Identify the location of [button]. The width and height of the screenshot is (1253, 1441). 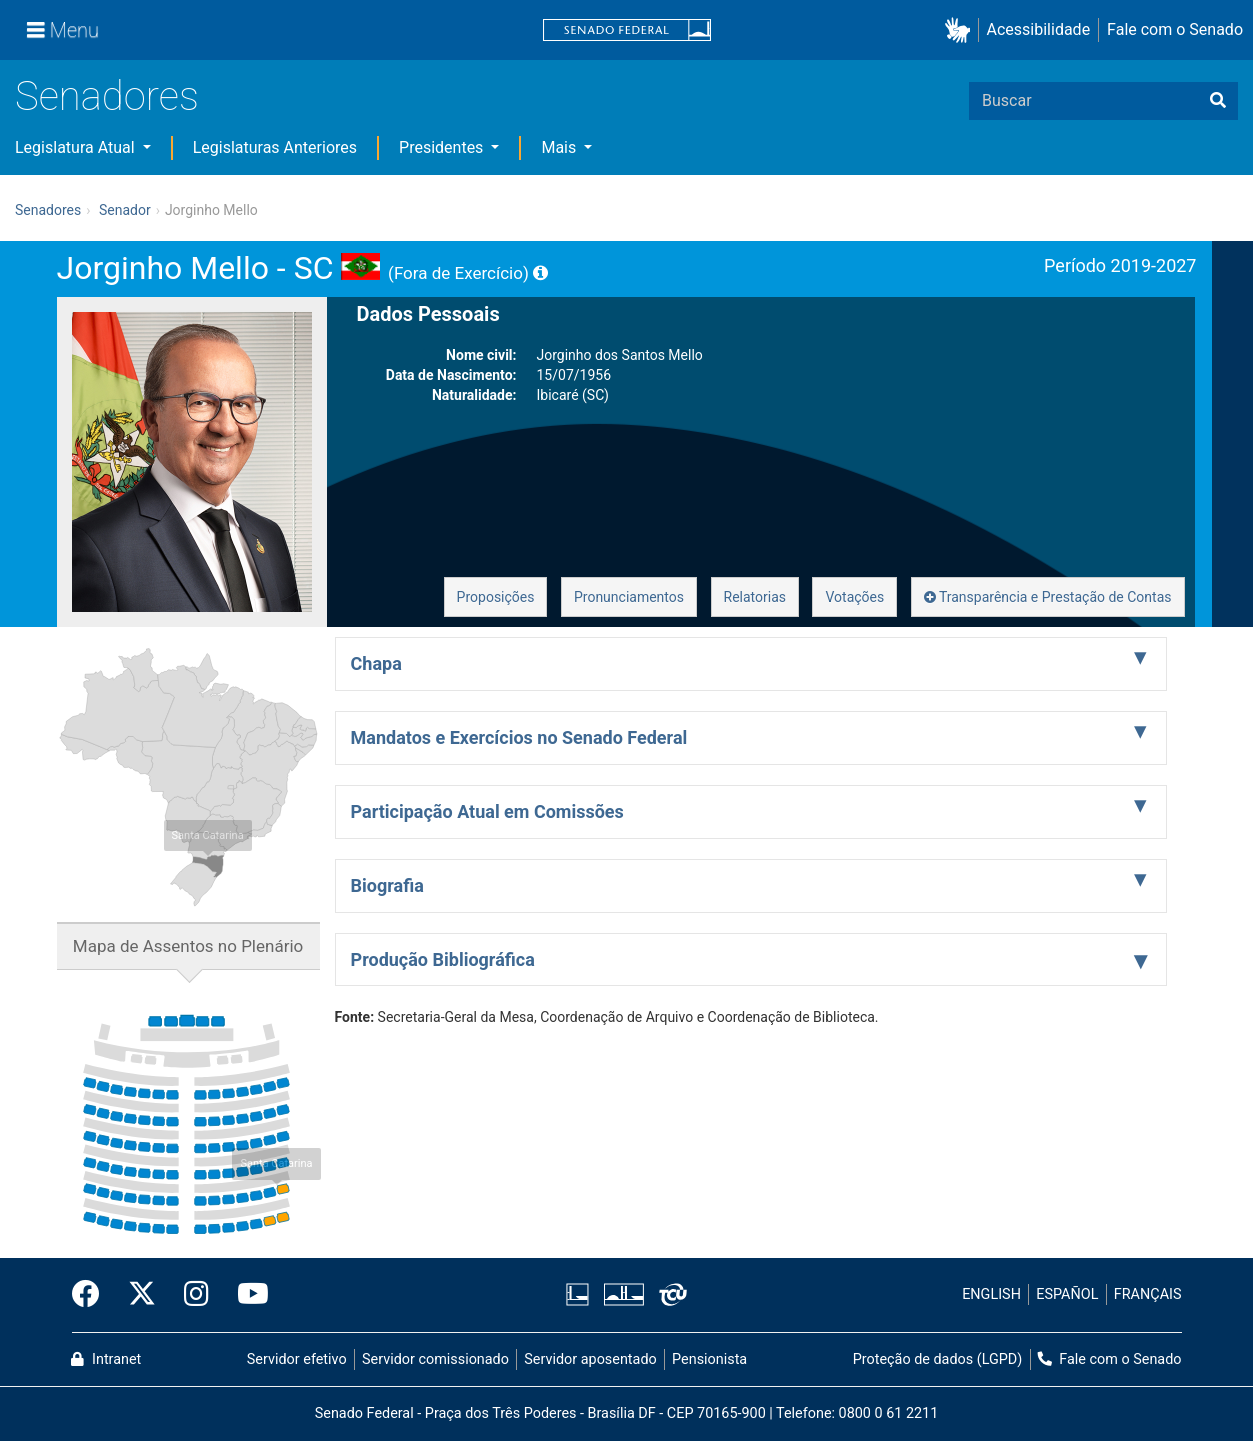
(961, 30).